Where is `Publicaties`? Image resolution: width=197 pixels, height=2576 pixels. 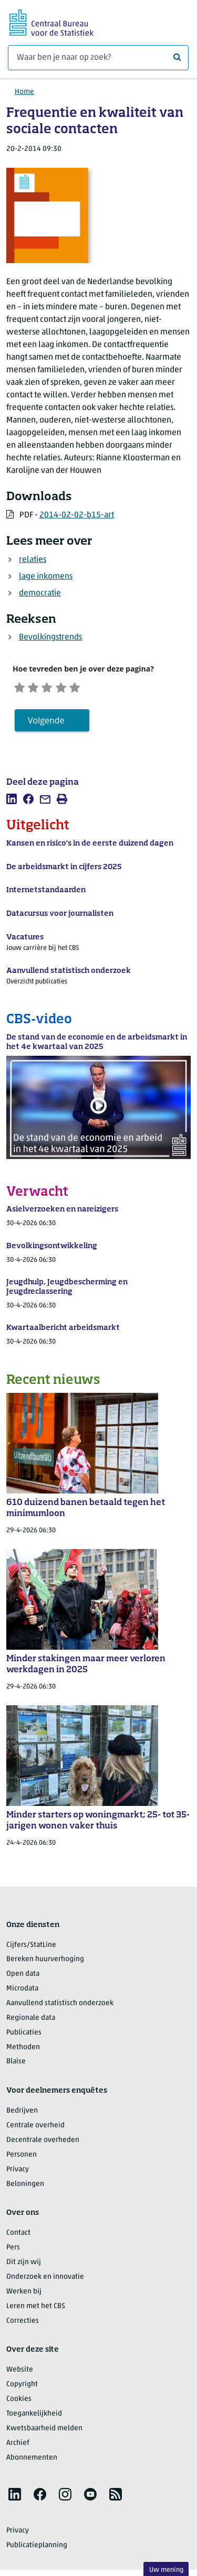 Publicaties is located at coordinates (24, 2035).